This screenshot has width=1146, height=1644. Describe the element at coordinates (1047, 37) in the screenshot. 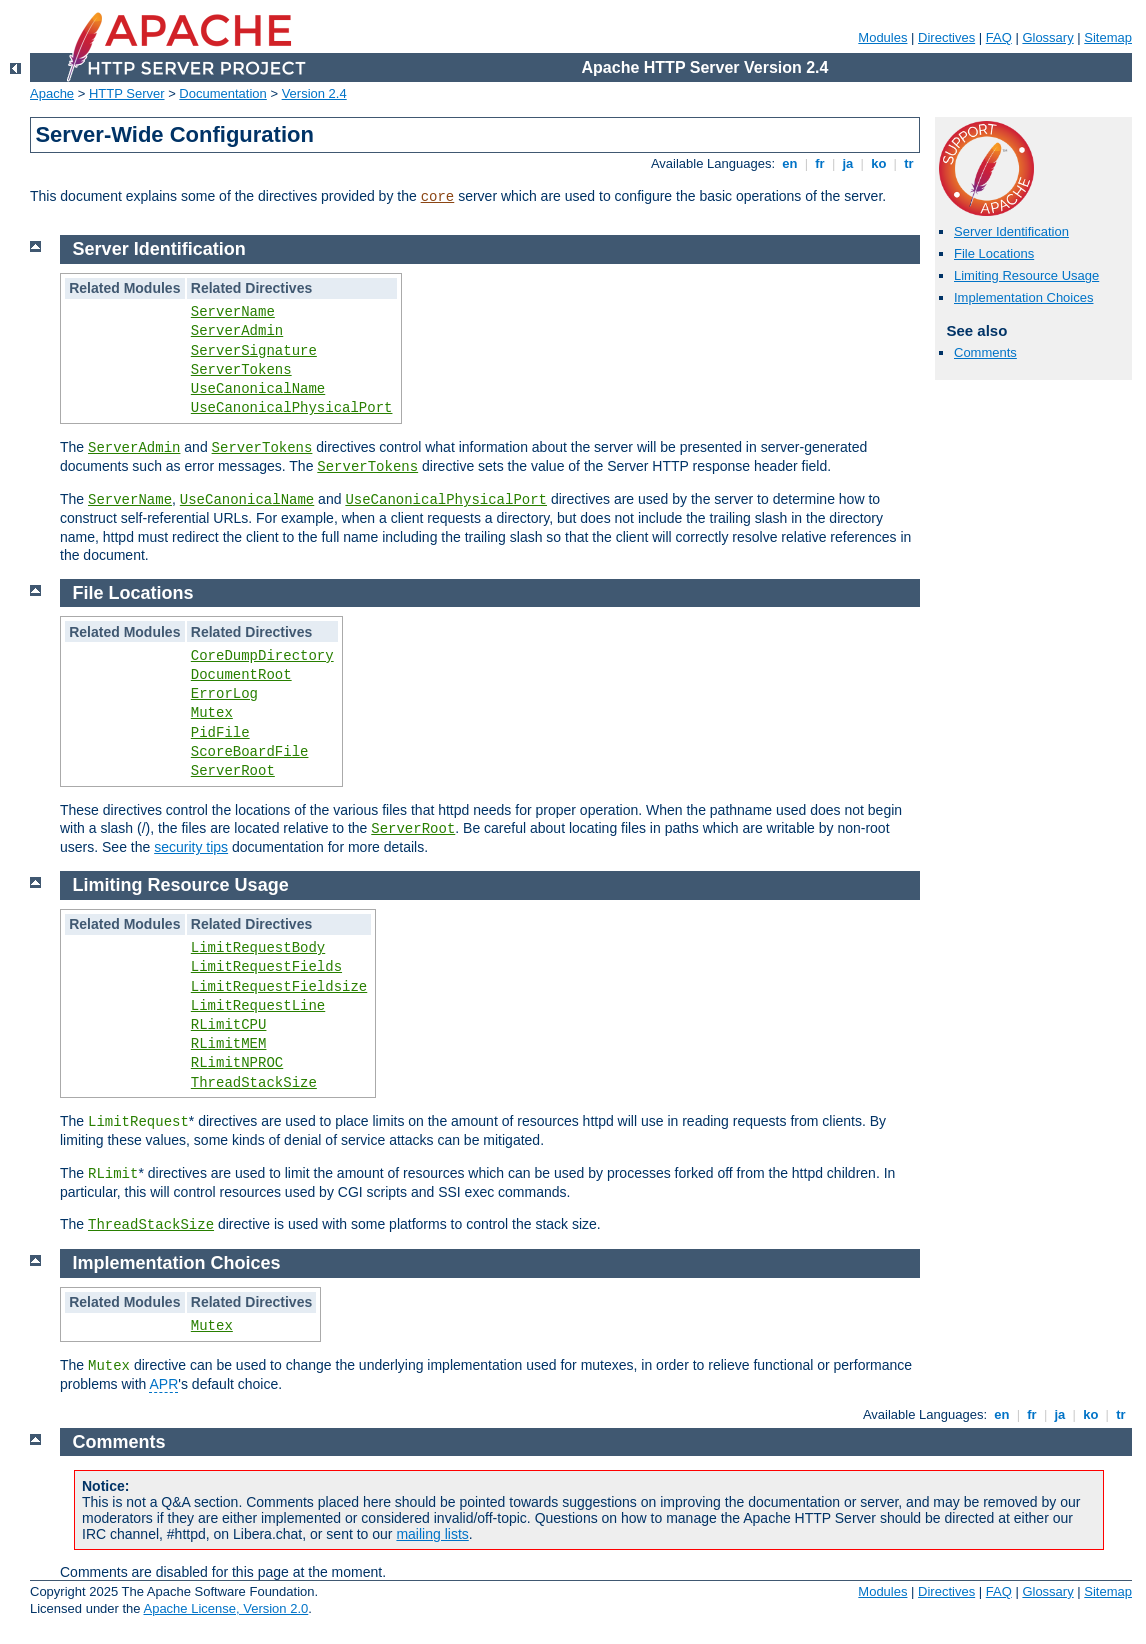

I see `Glossary` at that location.